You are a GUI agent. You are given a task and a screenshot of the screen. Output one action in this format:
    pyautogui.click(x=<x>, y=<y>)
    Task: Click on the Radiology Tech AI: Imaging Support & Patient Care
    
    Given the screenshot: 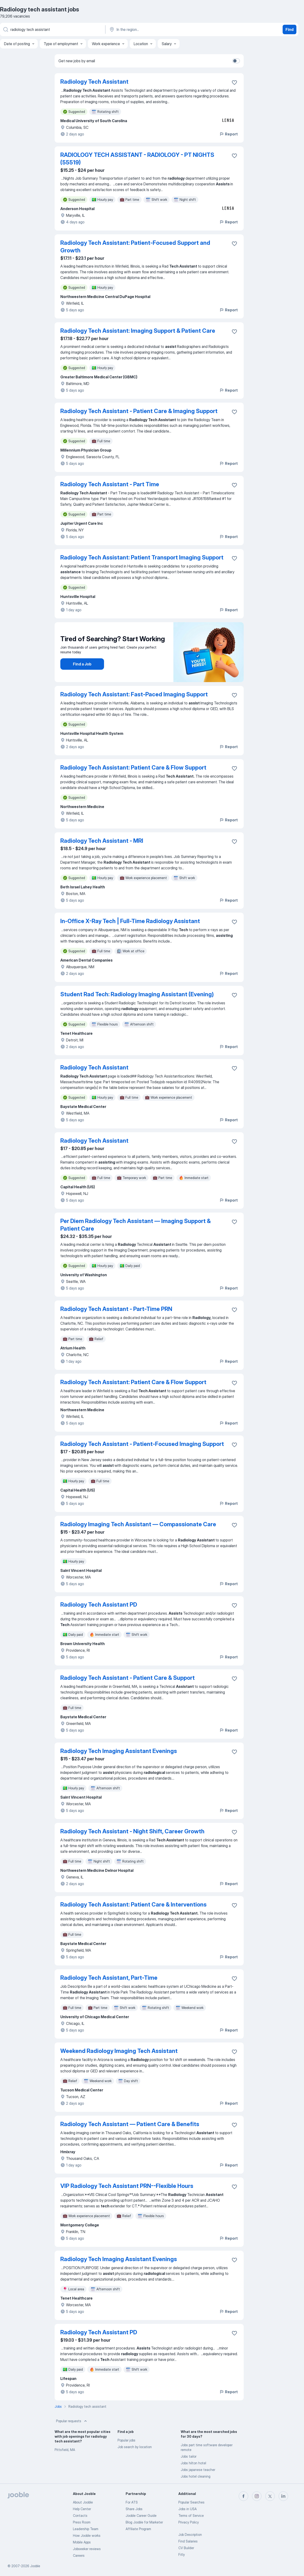 What is the action you would take?
    pyautogui.click(x=137, y=330)
    